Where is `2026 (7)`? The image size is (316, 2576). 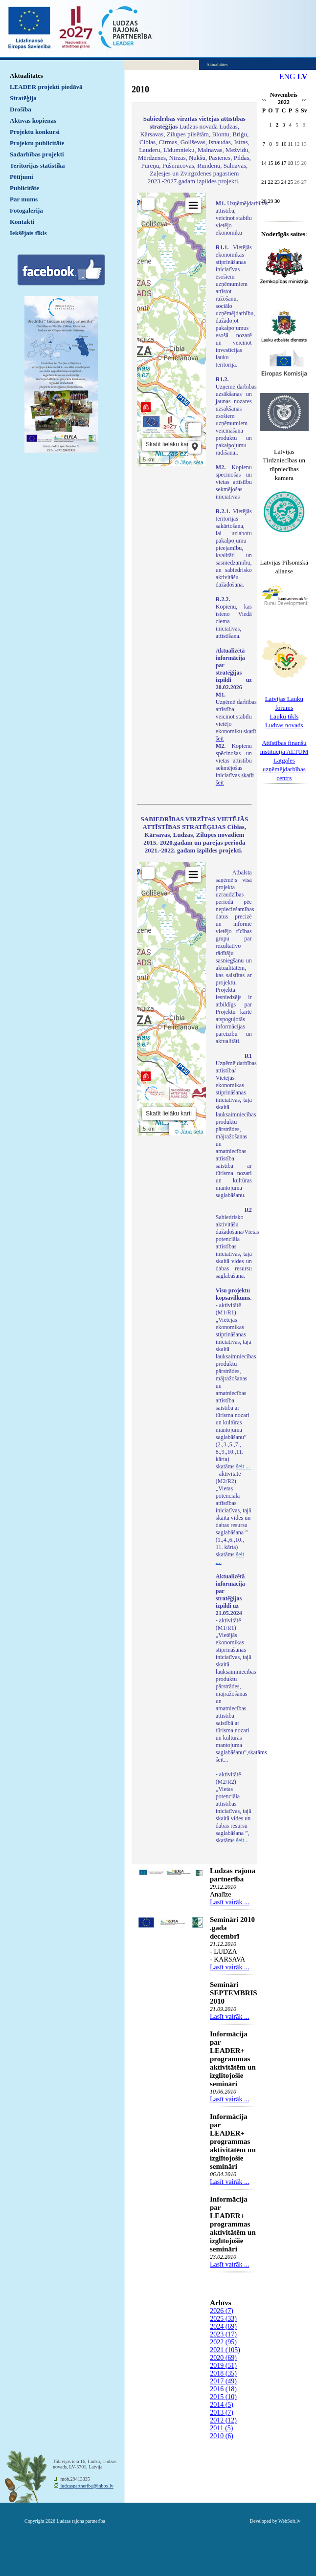
2026 (7) is located at coordinates (221, 2310).